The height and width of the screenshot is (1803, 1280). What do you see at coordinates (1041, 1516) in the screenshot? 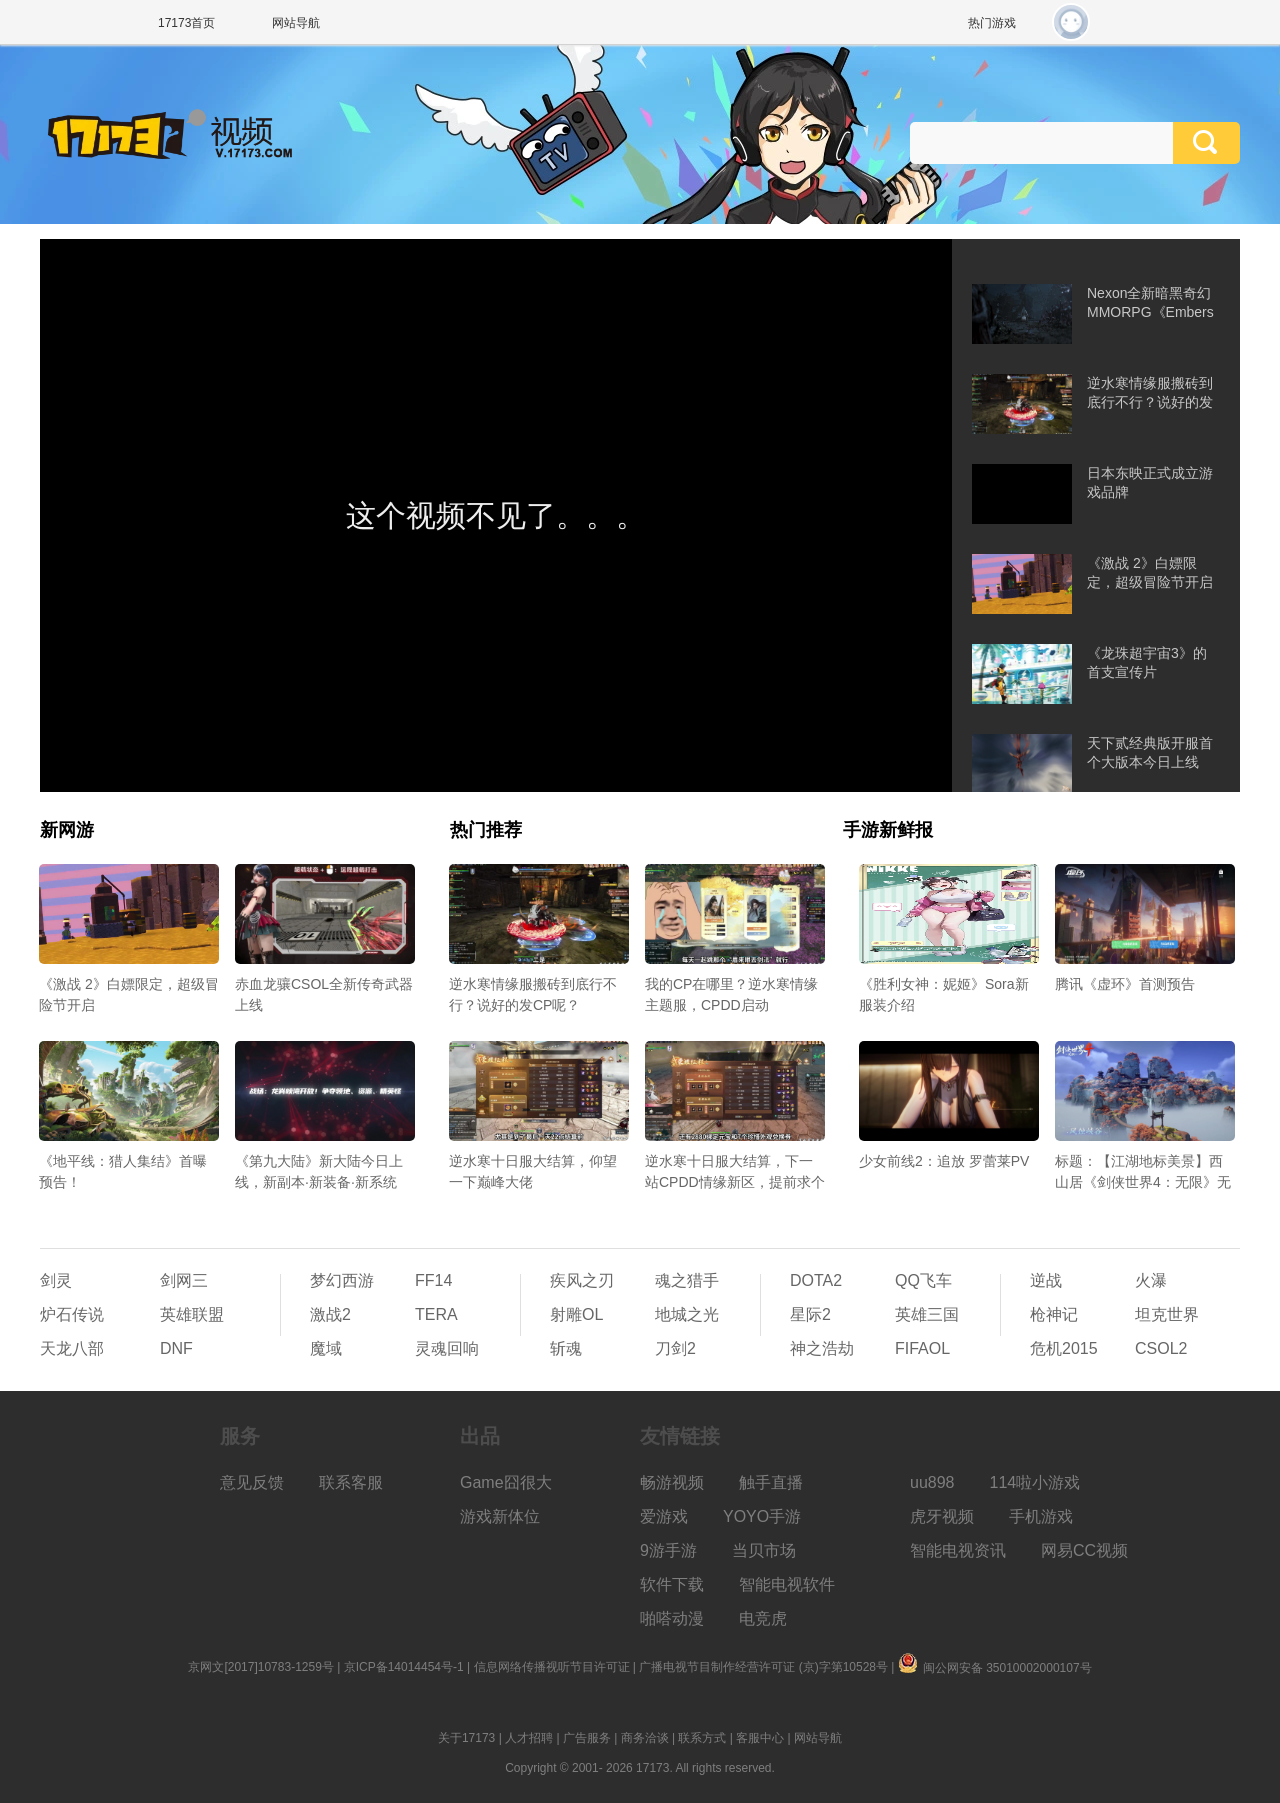
I see `手机游戏` at bounding box center [1041, 1516].